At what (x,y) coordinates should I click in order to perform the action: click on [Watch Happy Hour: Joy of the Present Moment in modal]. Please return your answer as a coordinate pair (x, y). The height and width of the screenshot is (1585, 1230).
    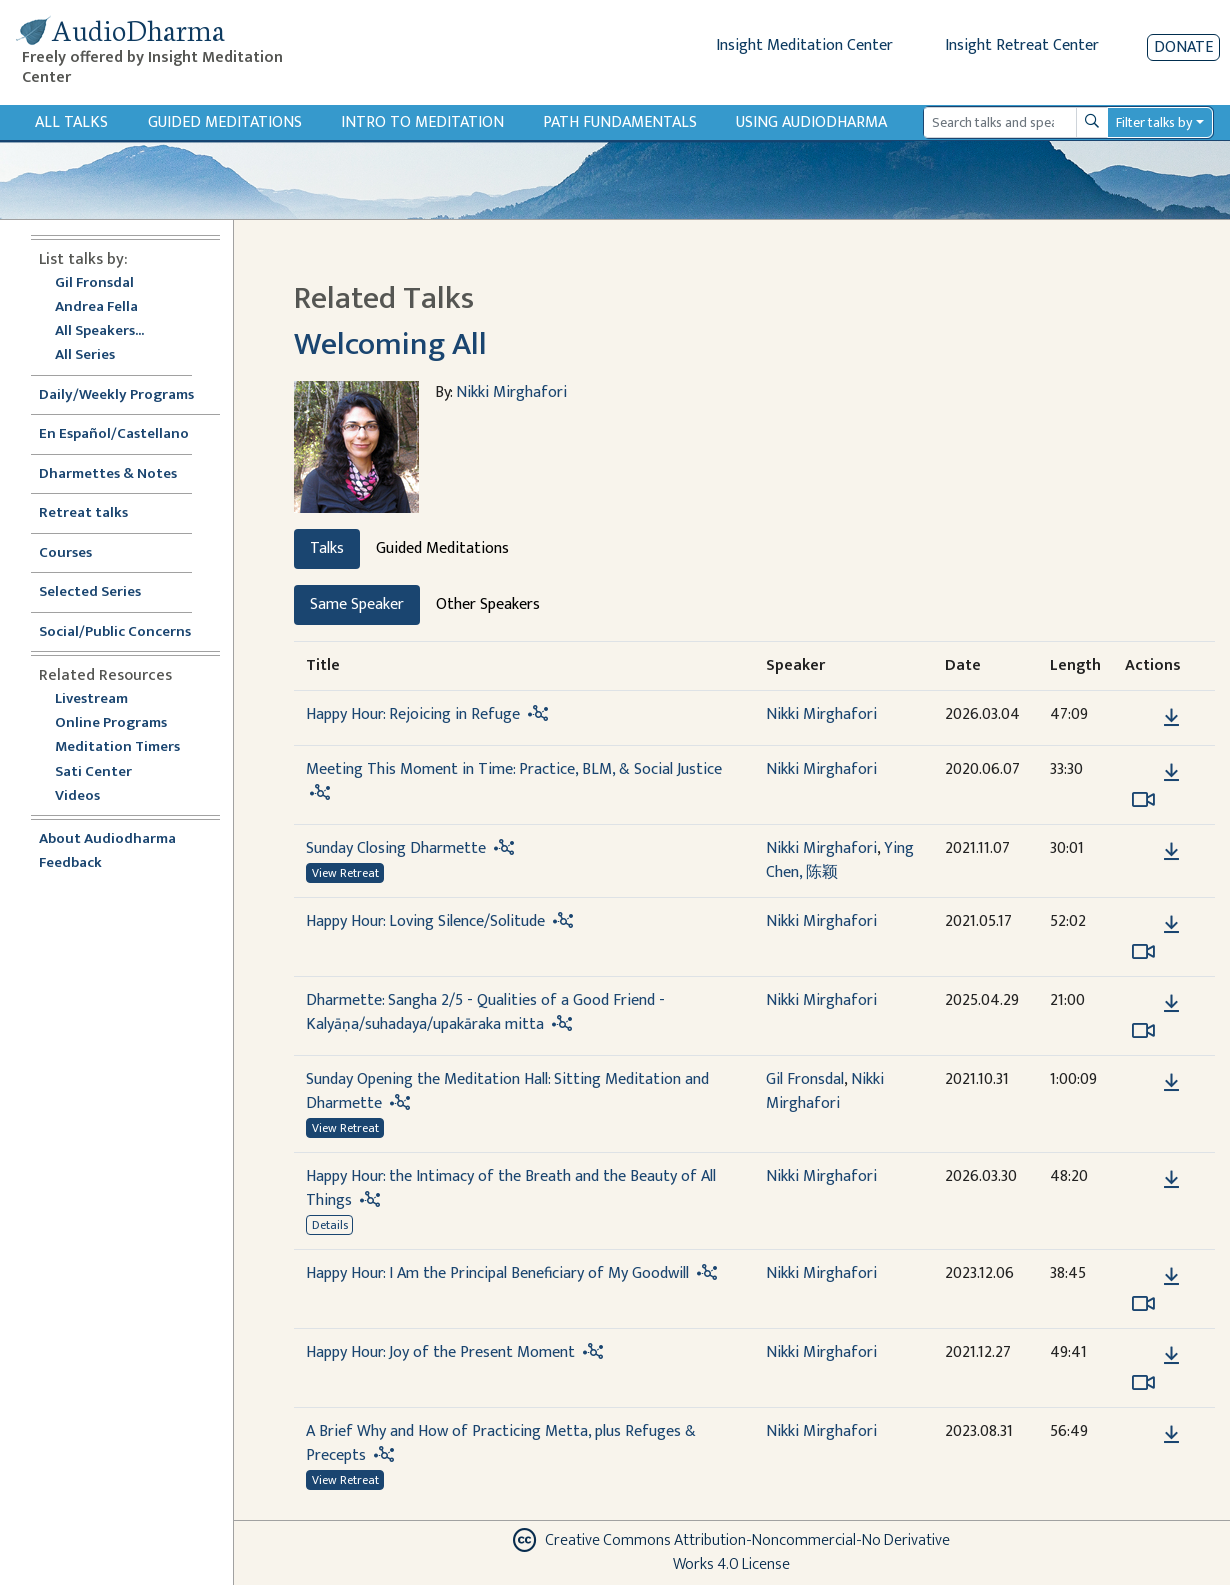
    Looking at the image, I should click on (1143, 1383).